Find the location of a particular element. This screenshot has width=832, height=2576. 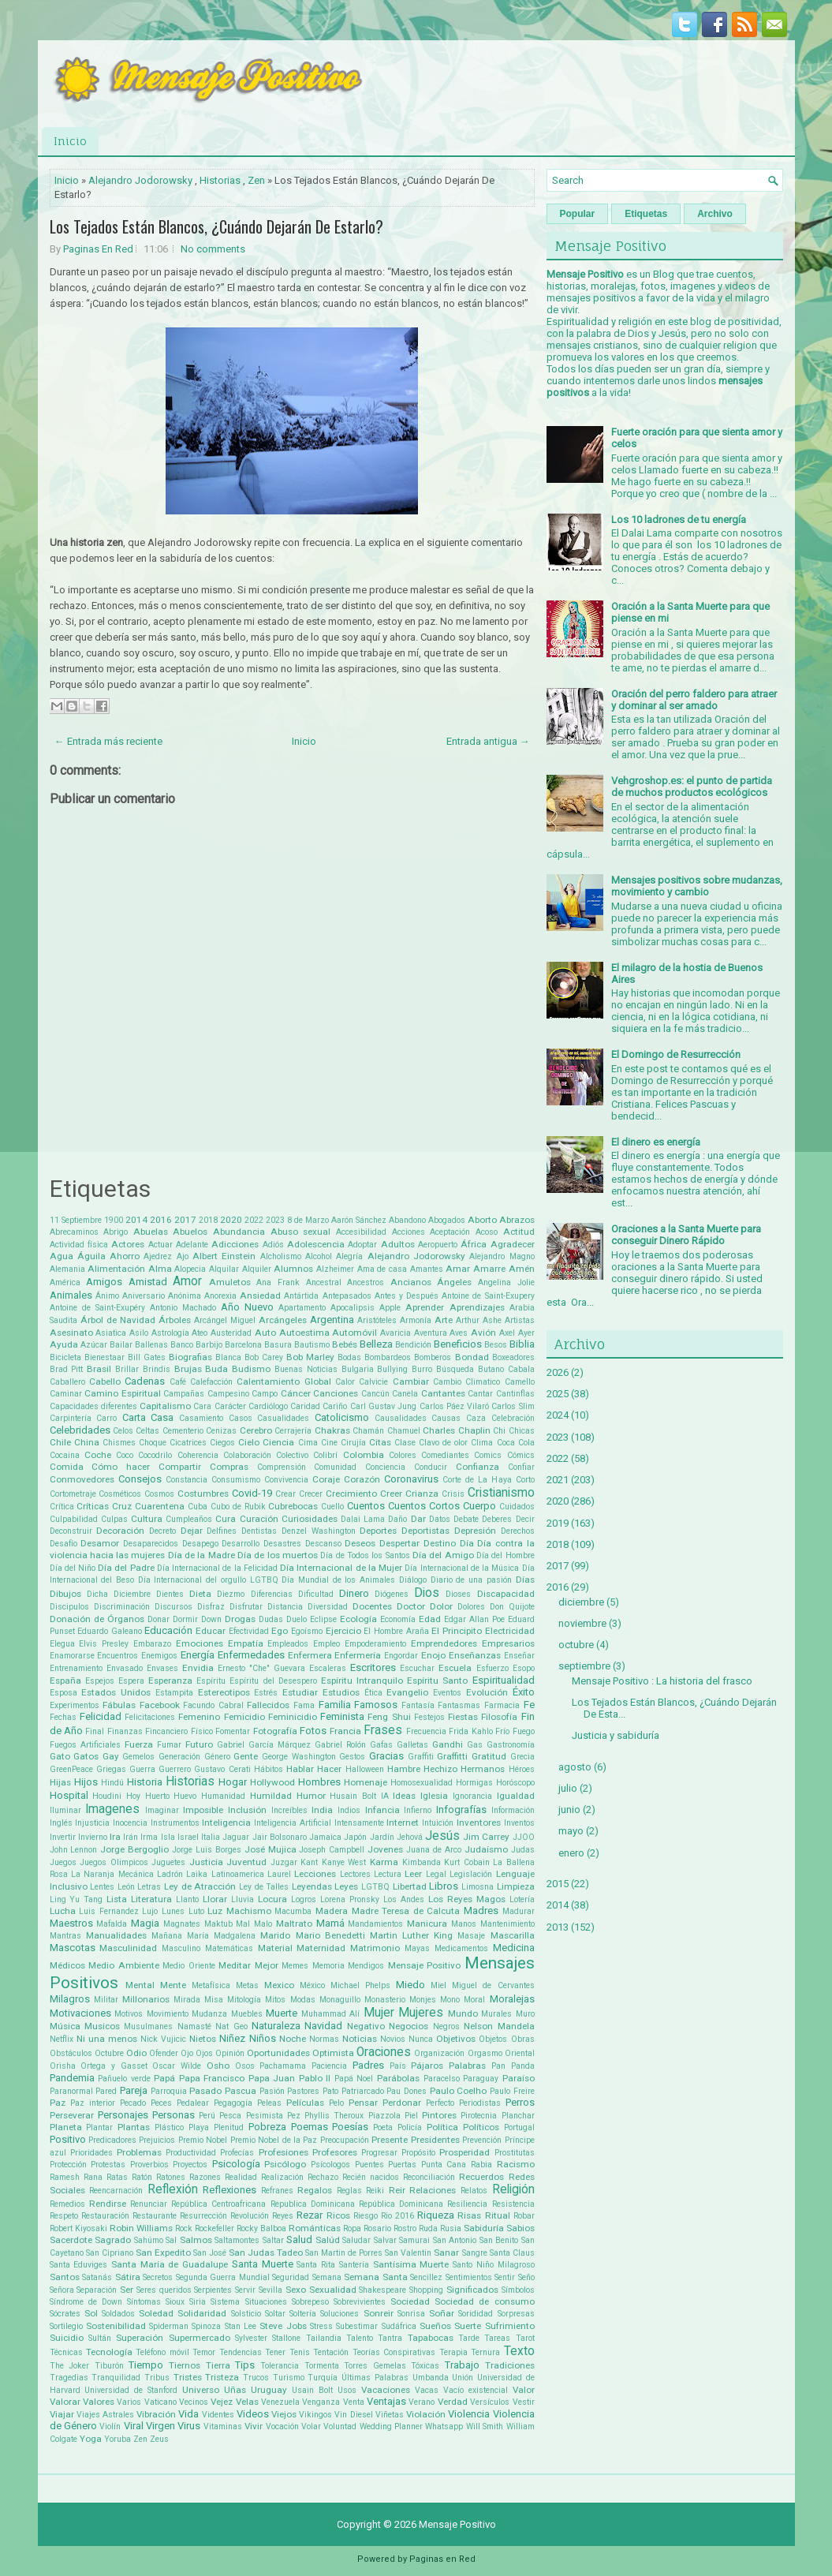

Israel is located at coordinates (188, 1837).